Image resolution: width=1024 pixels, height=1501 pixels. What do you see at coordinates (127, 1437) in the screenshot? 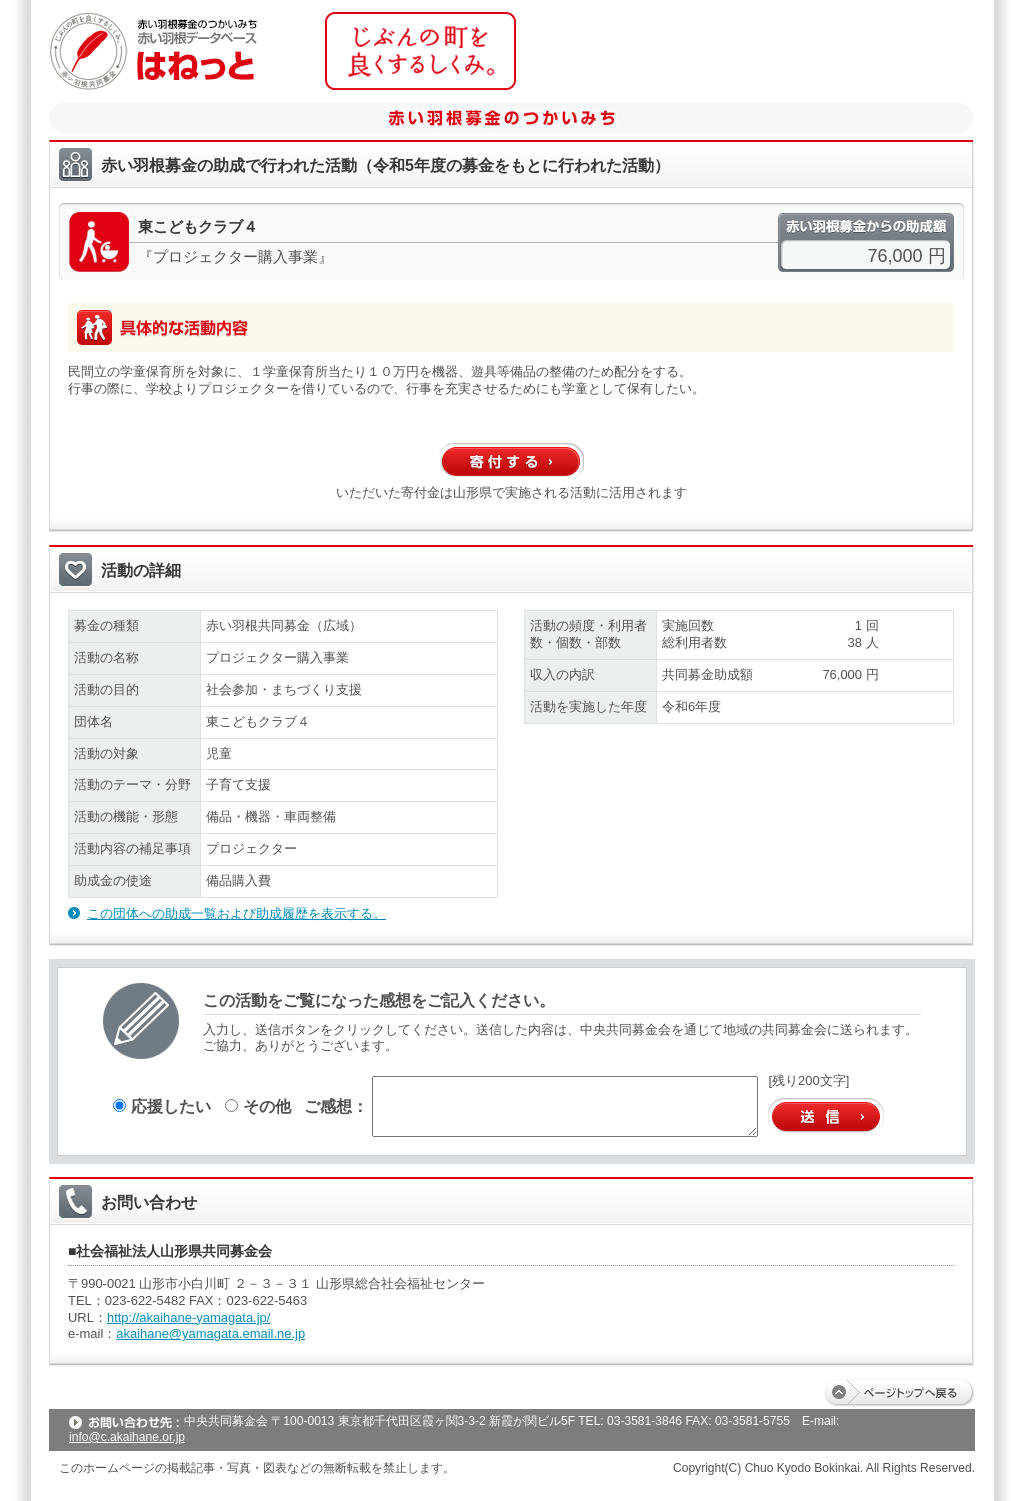
I see `info@c.akaihane.or.jp` at bounding box center [127, 1437].